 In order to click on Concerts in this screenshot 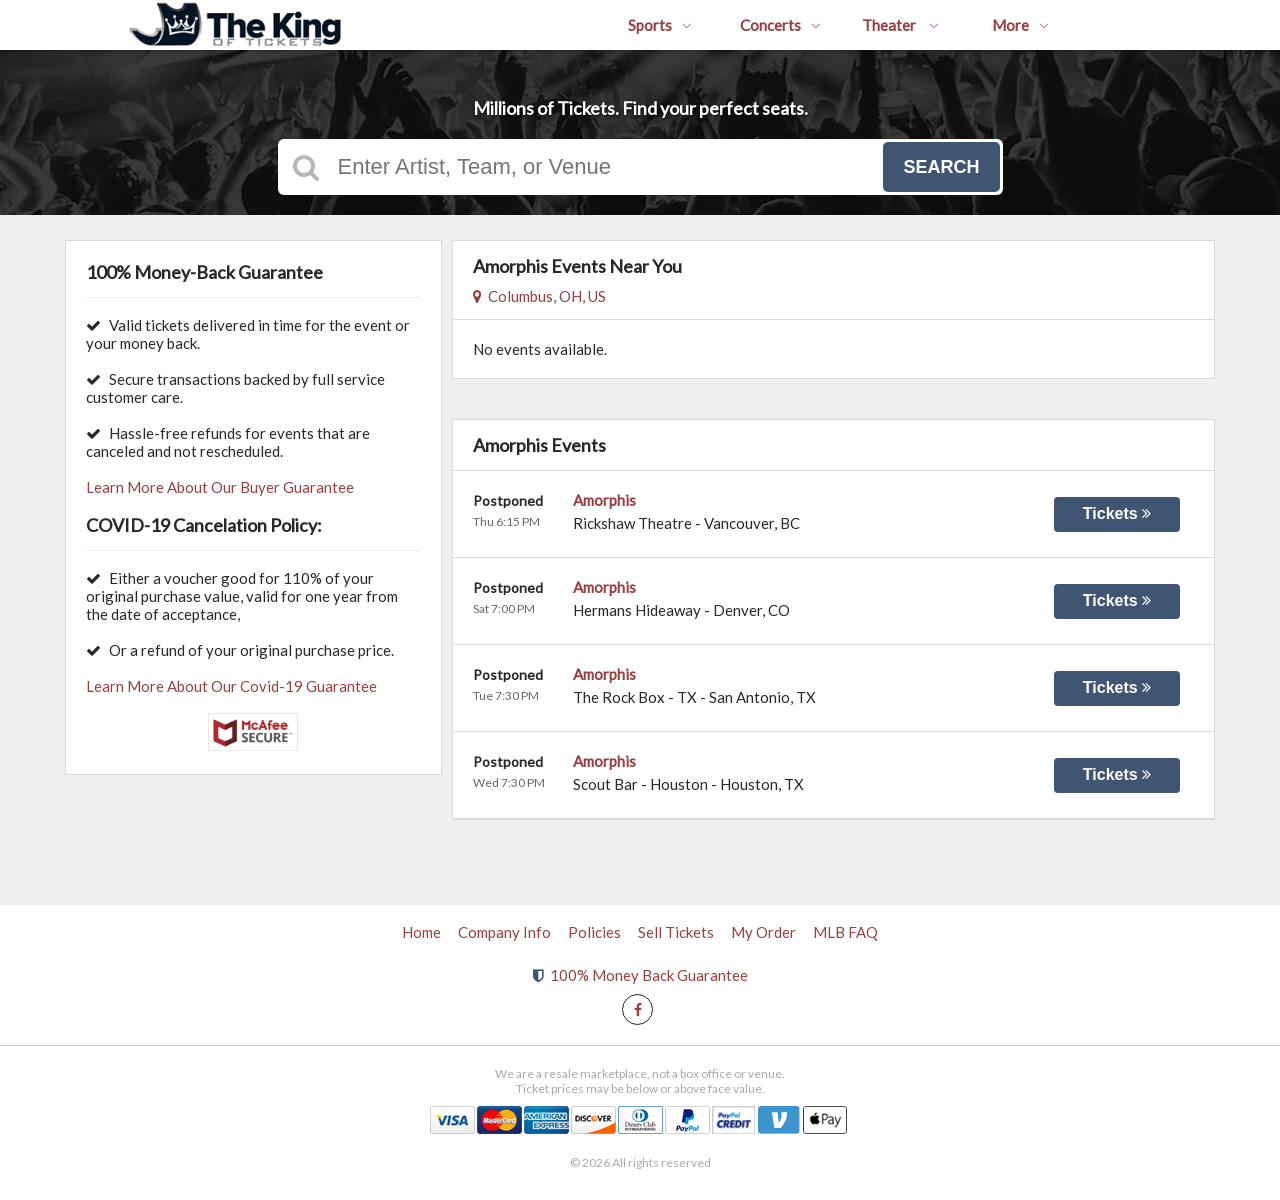, I will do `click(780, 25)`.